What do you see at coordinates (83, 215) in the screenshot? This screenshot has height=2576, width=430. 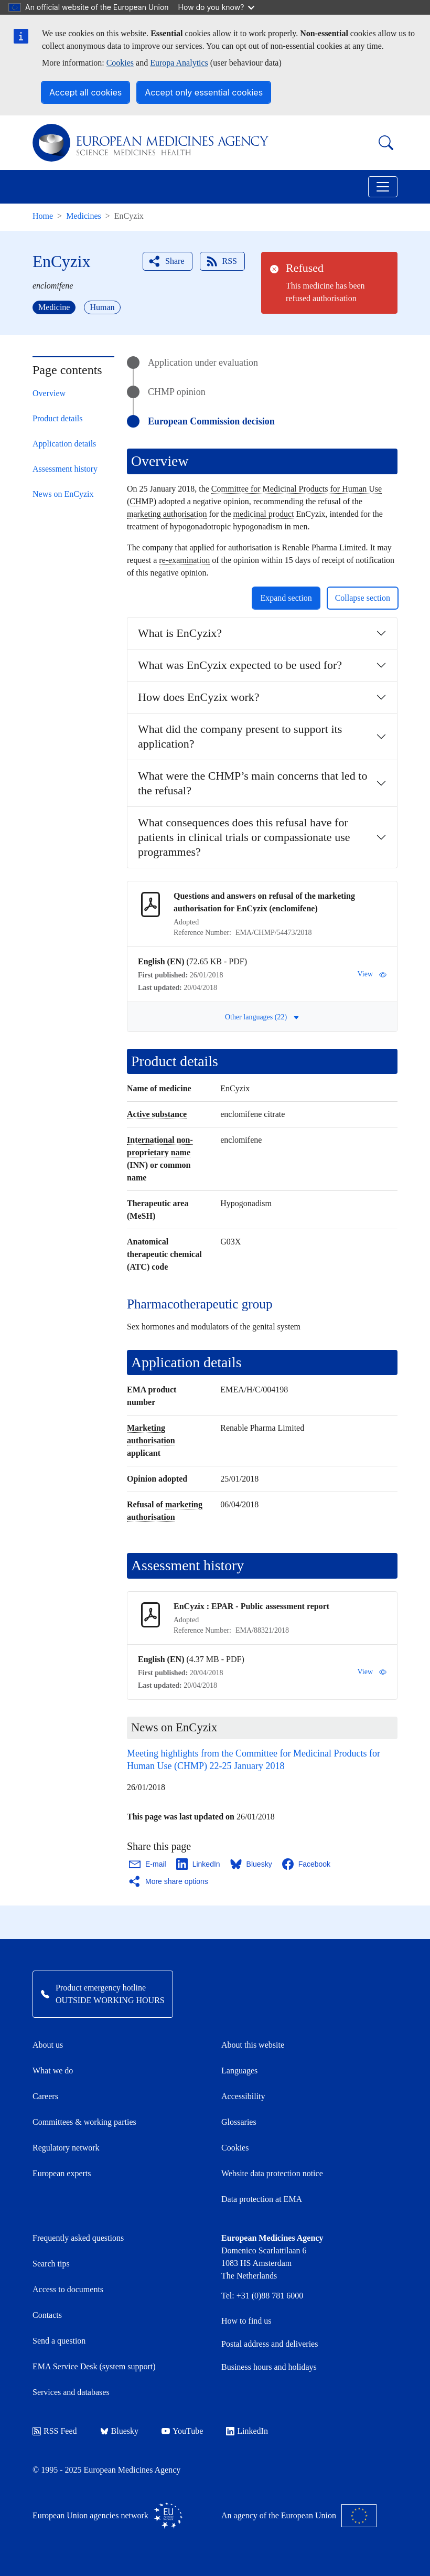 I see `Medicines` at bounding box center [83, 215].